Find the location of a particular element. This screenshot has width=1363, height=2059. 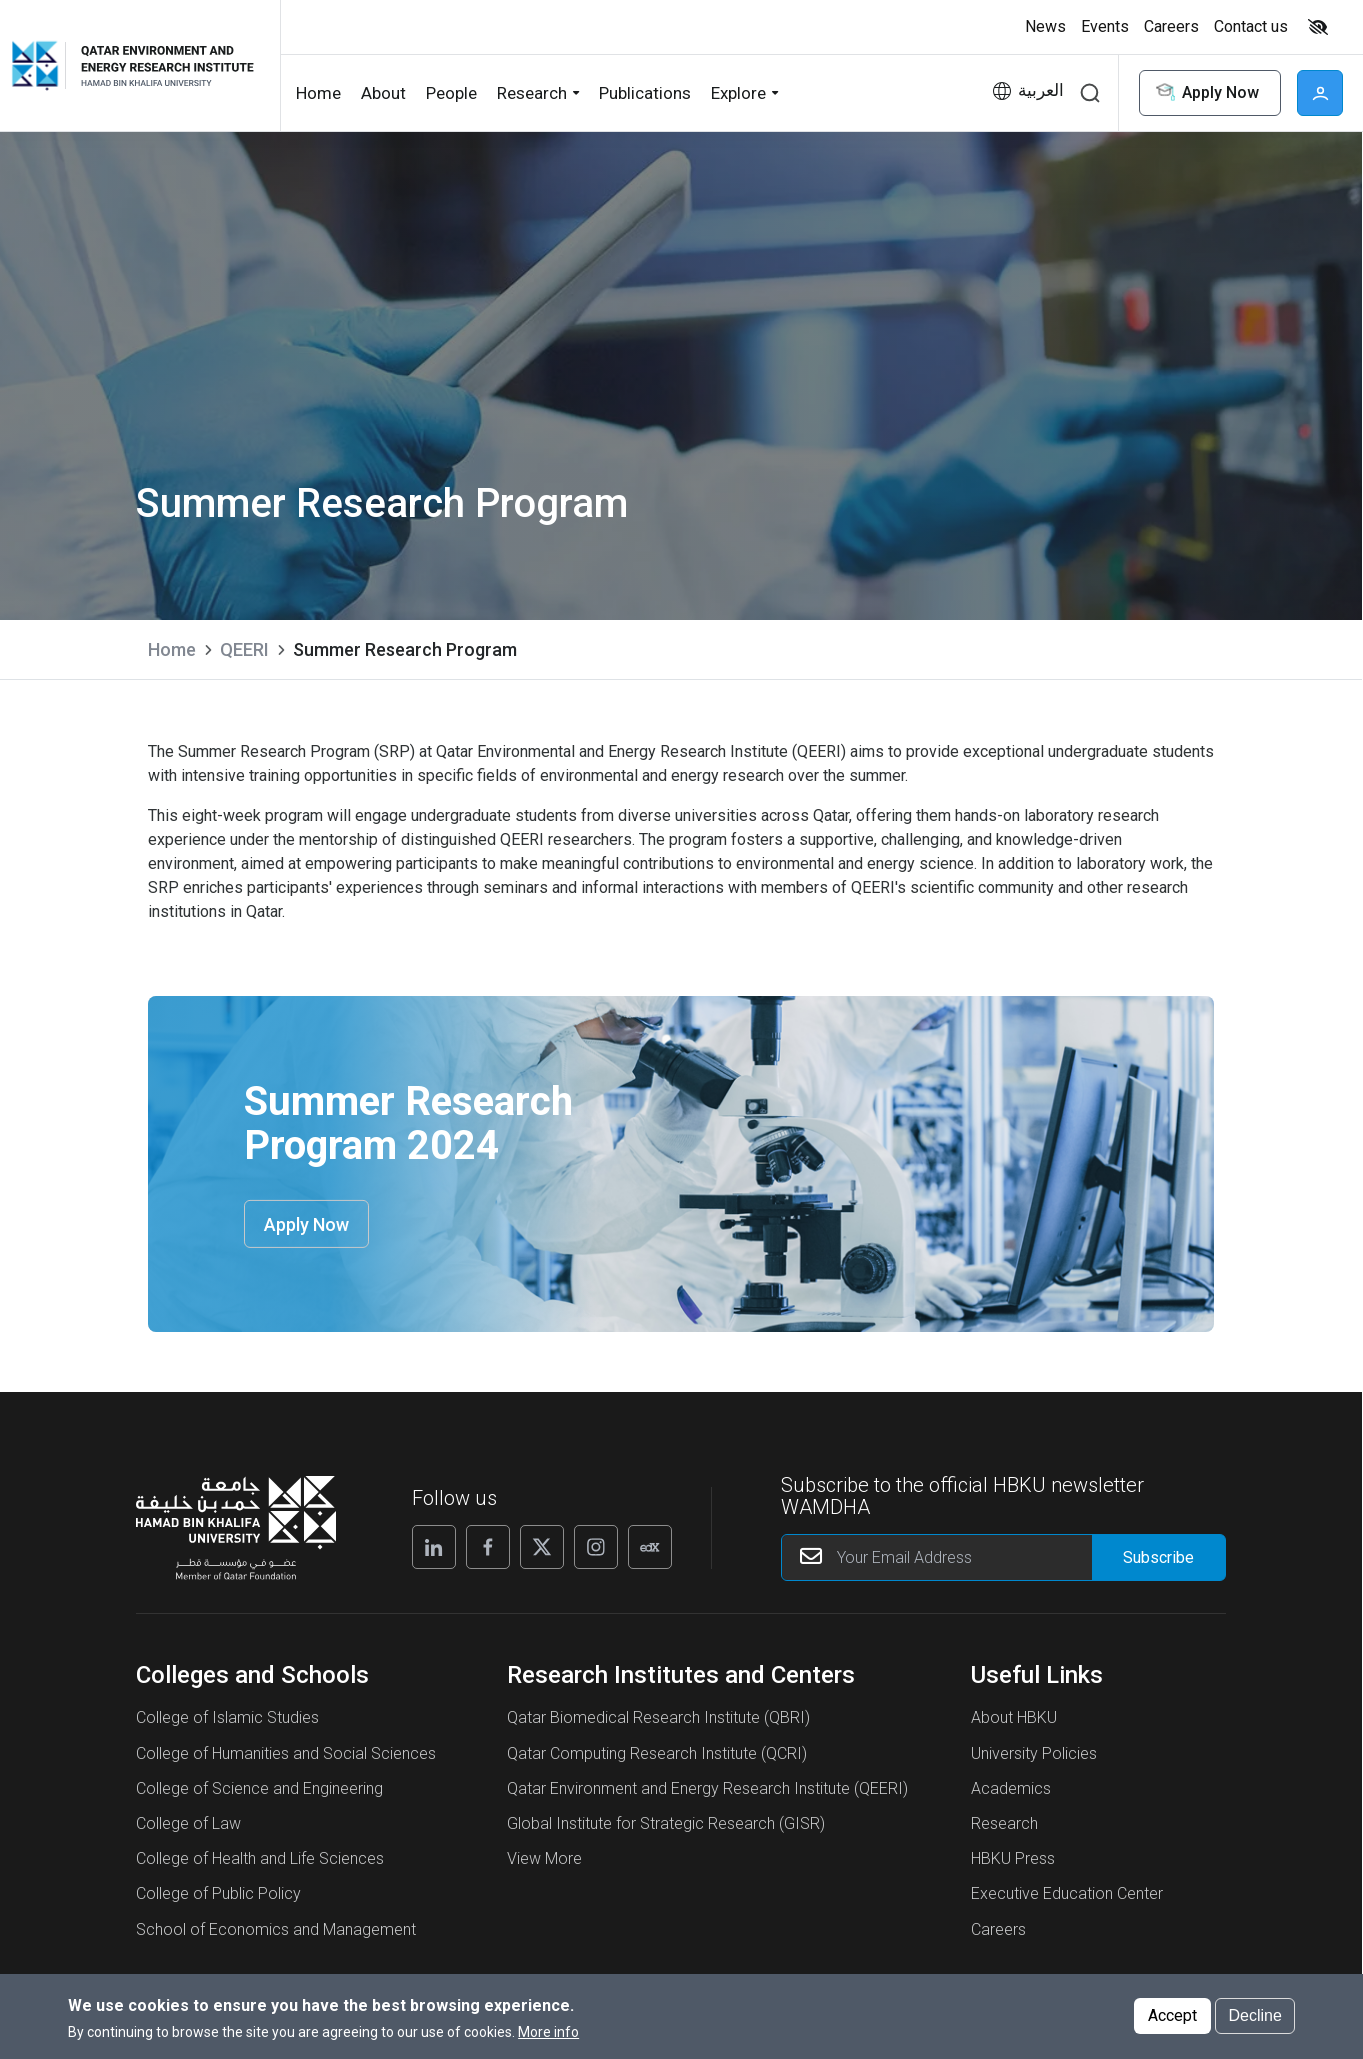

[Linkedin] is located at coordinates (434, 1547).